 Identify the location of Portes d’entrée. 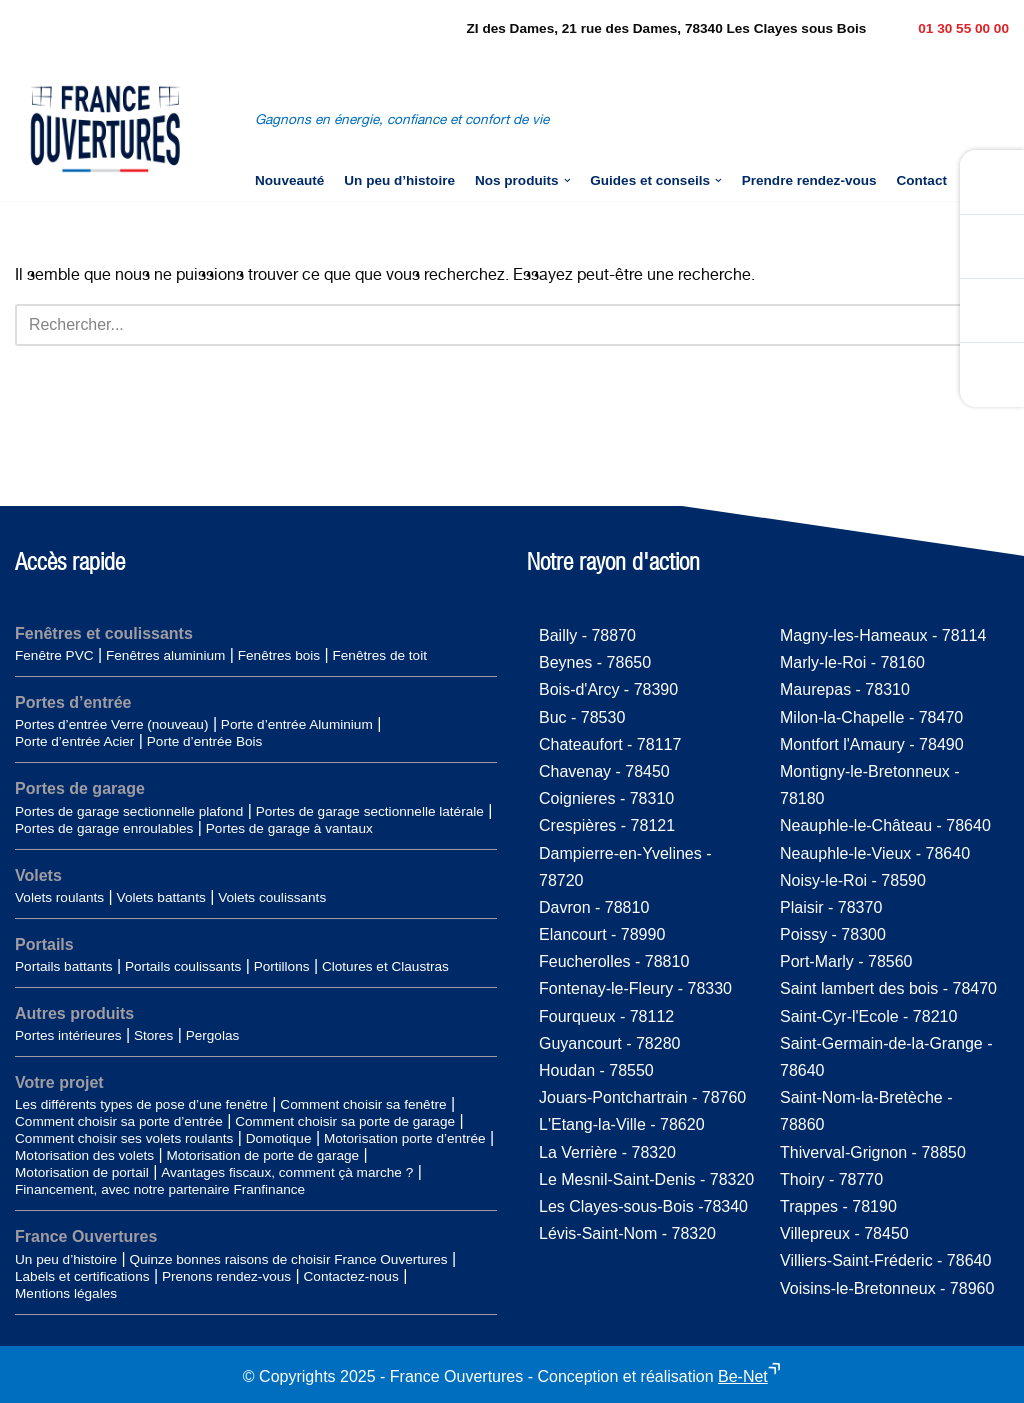
(73, 703).